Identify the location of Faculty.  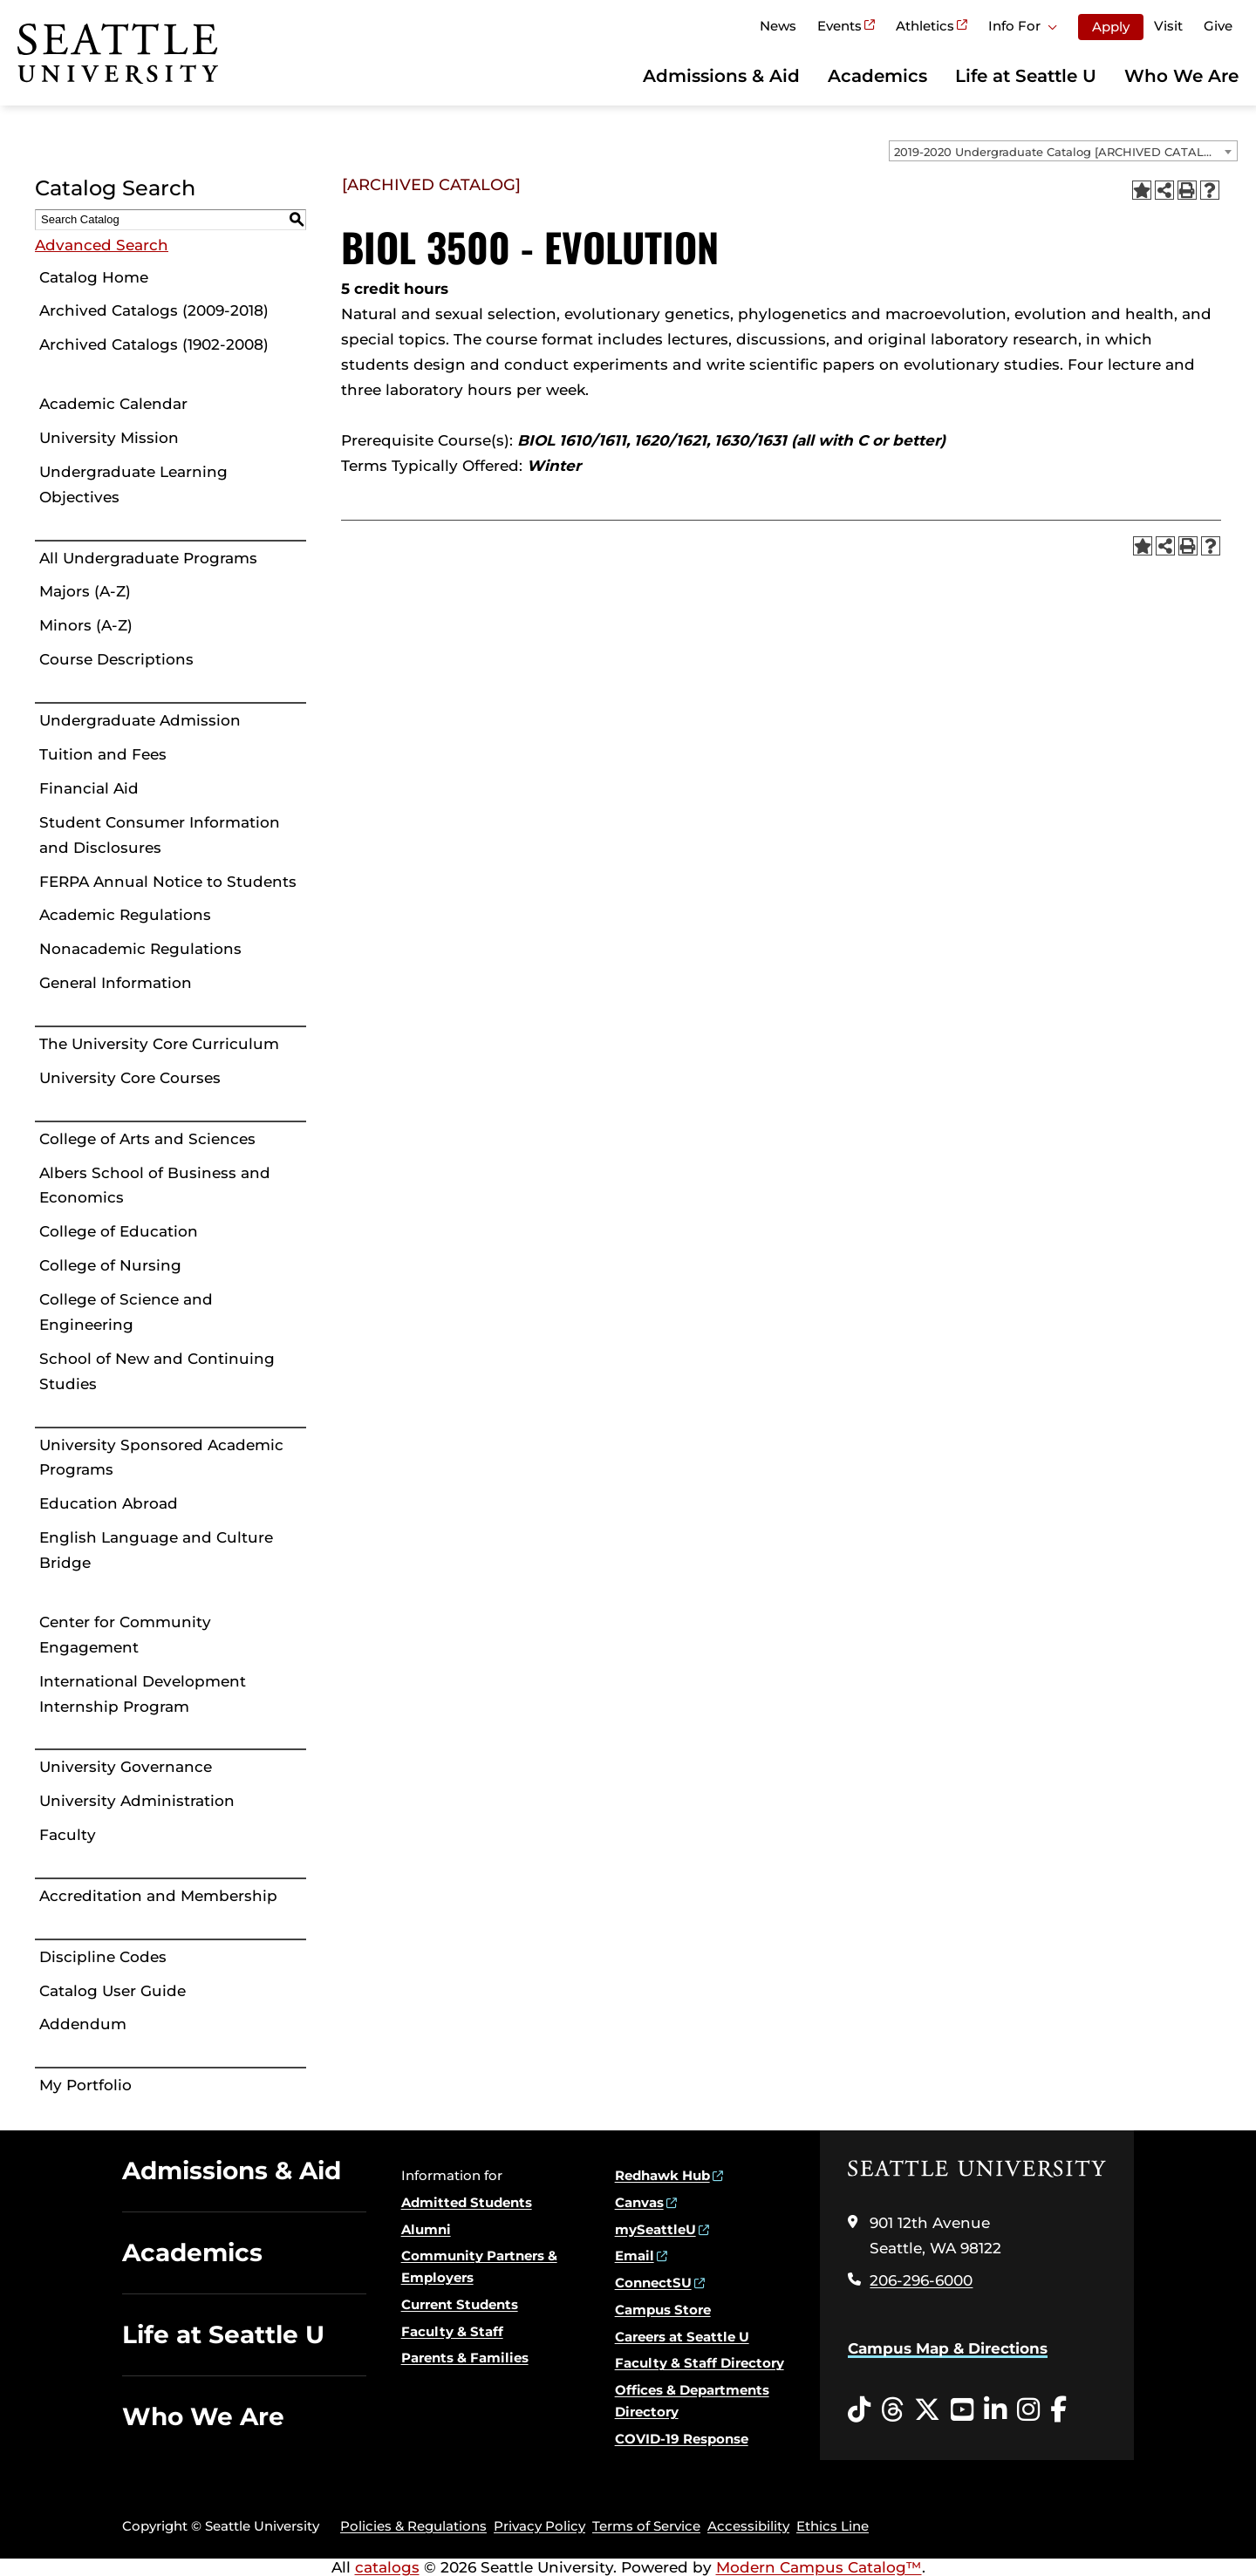
(67, 1834).